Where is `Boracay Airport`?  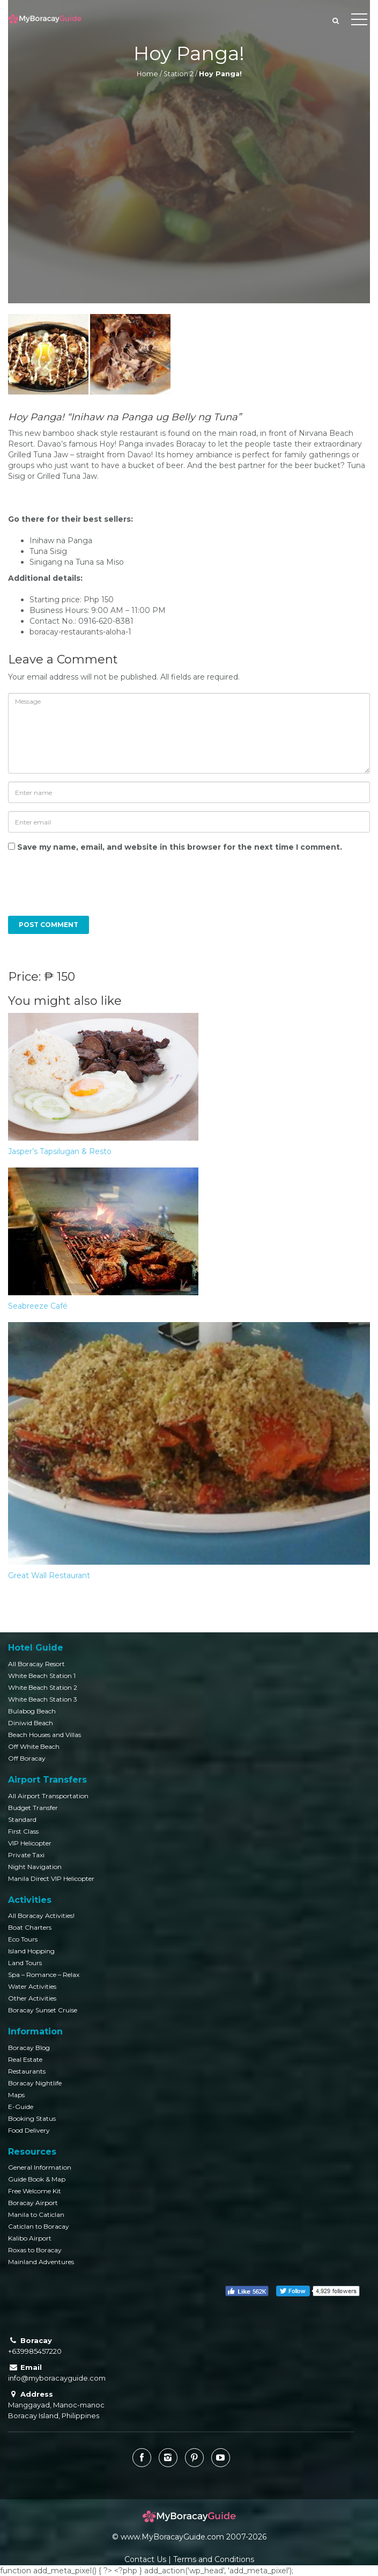 Boracay Airport is located at coordinates (33, 2203).